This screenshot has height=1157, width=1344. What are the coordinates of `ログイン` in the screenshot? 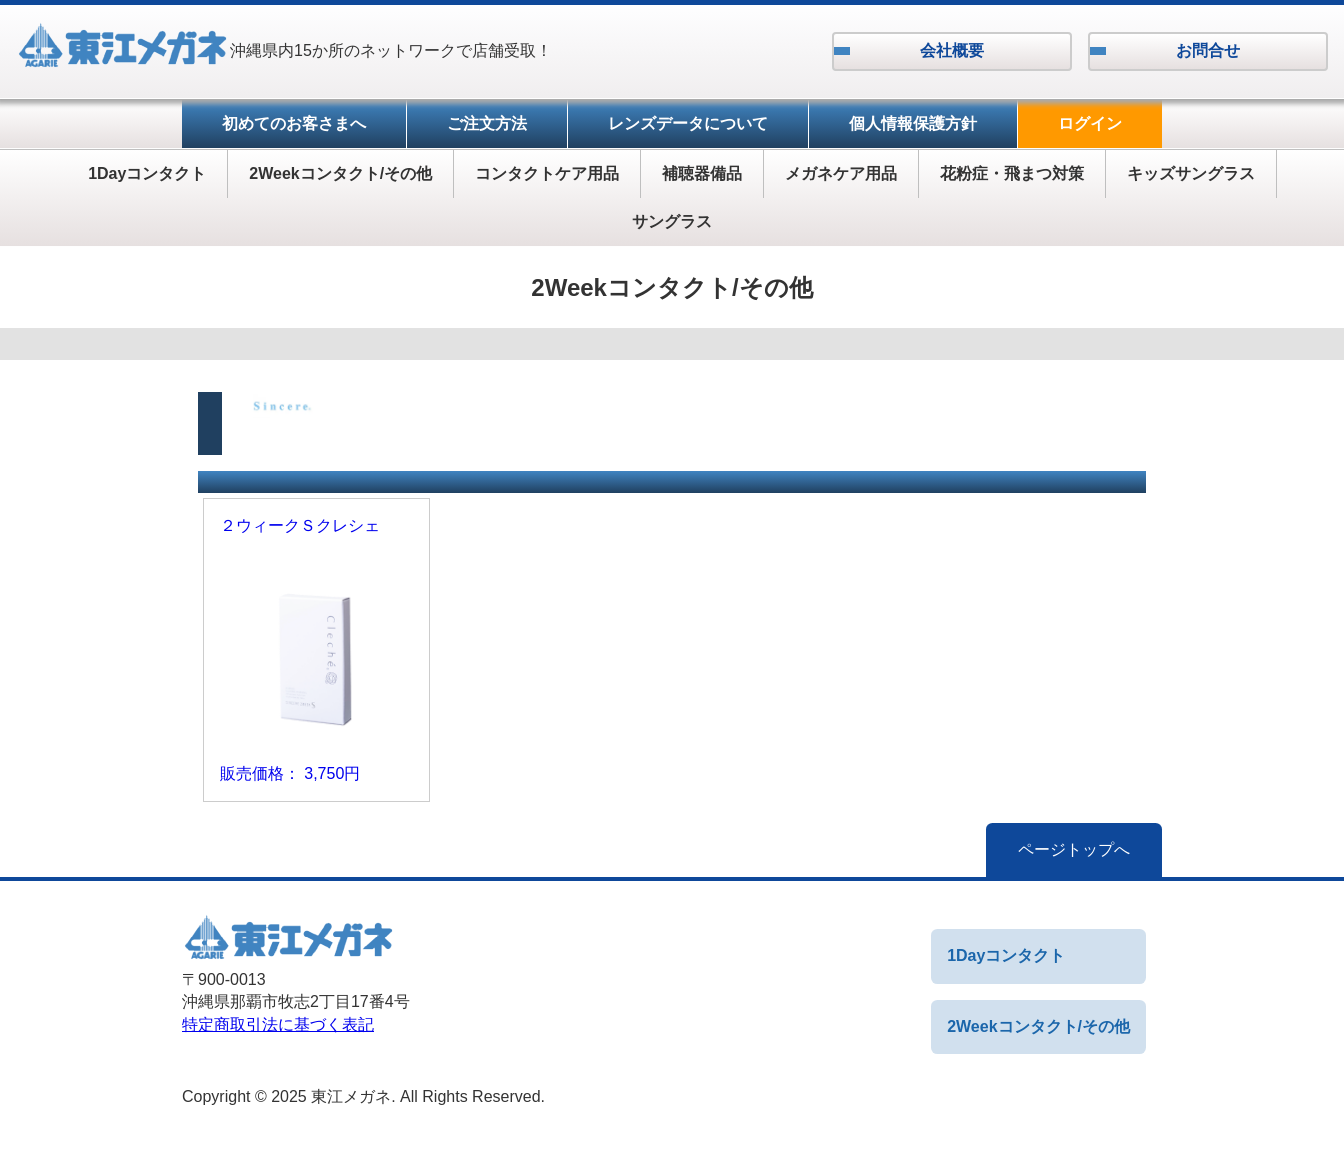 It's located at (1090, 123).